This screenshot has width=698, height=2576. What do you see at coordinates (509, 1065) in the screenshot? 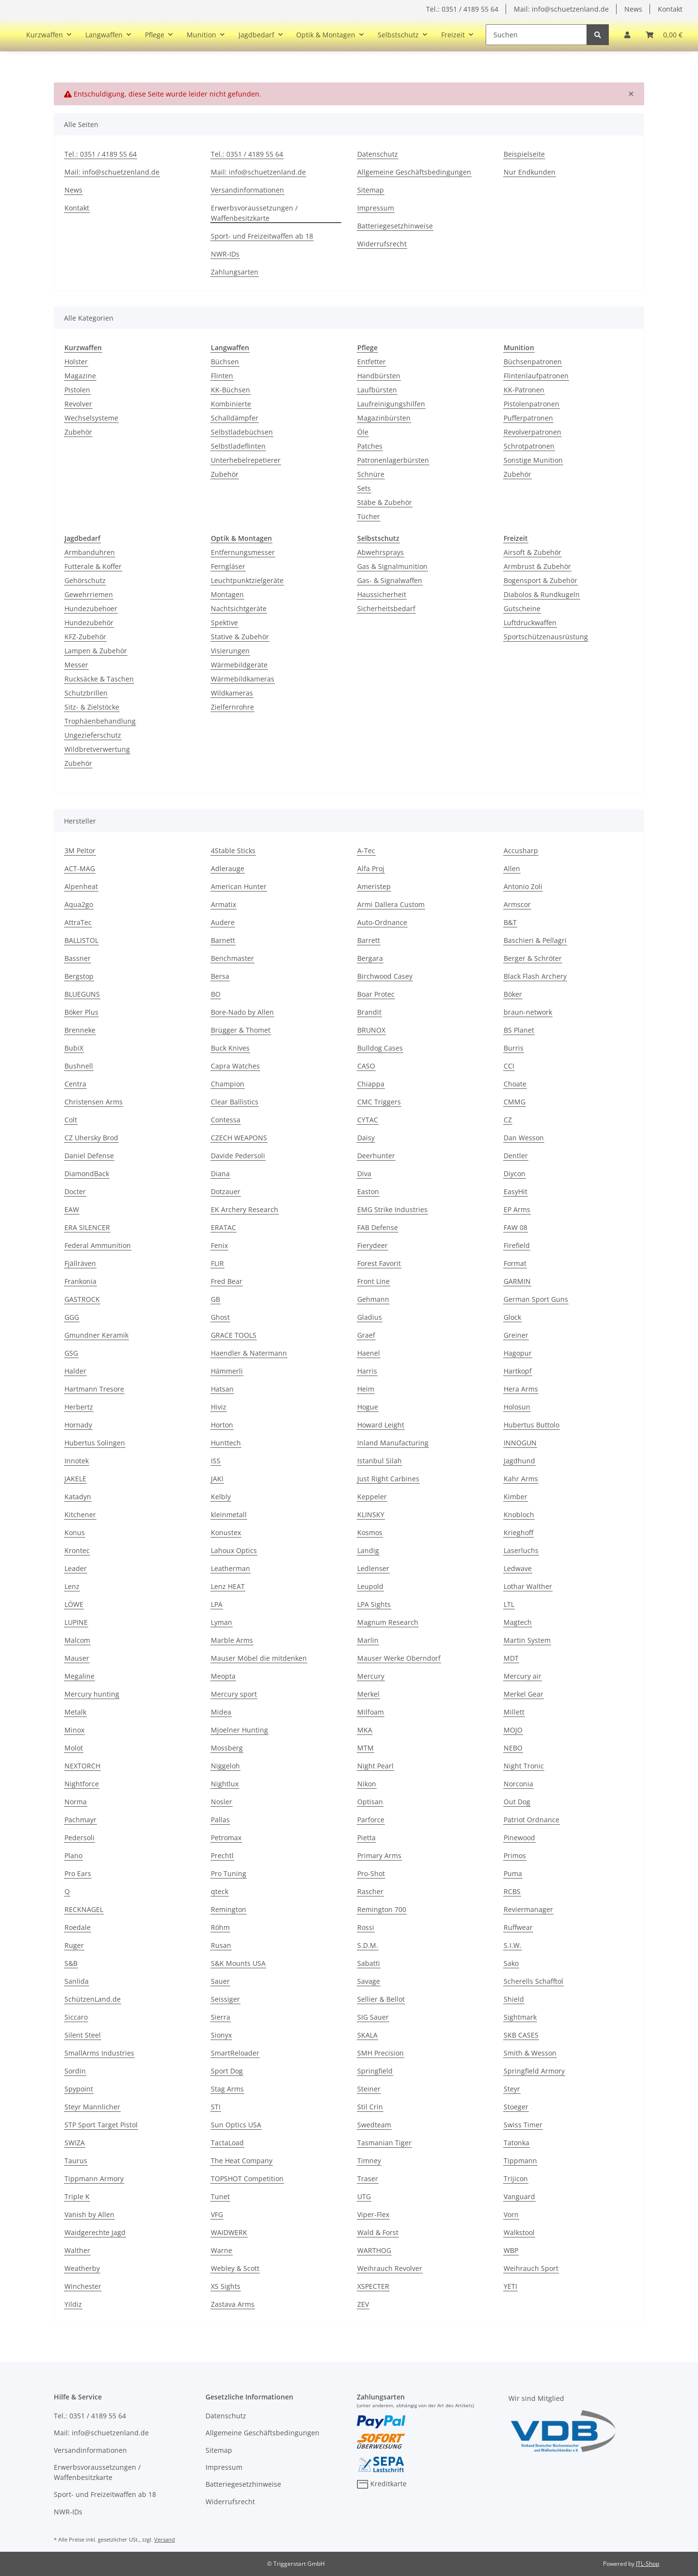
I see `CCI` at bounding box center [509, 1065].